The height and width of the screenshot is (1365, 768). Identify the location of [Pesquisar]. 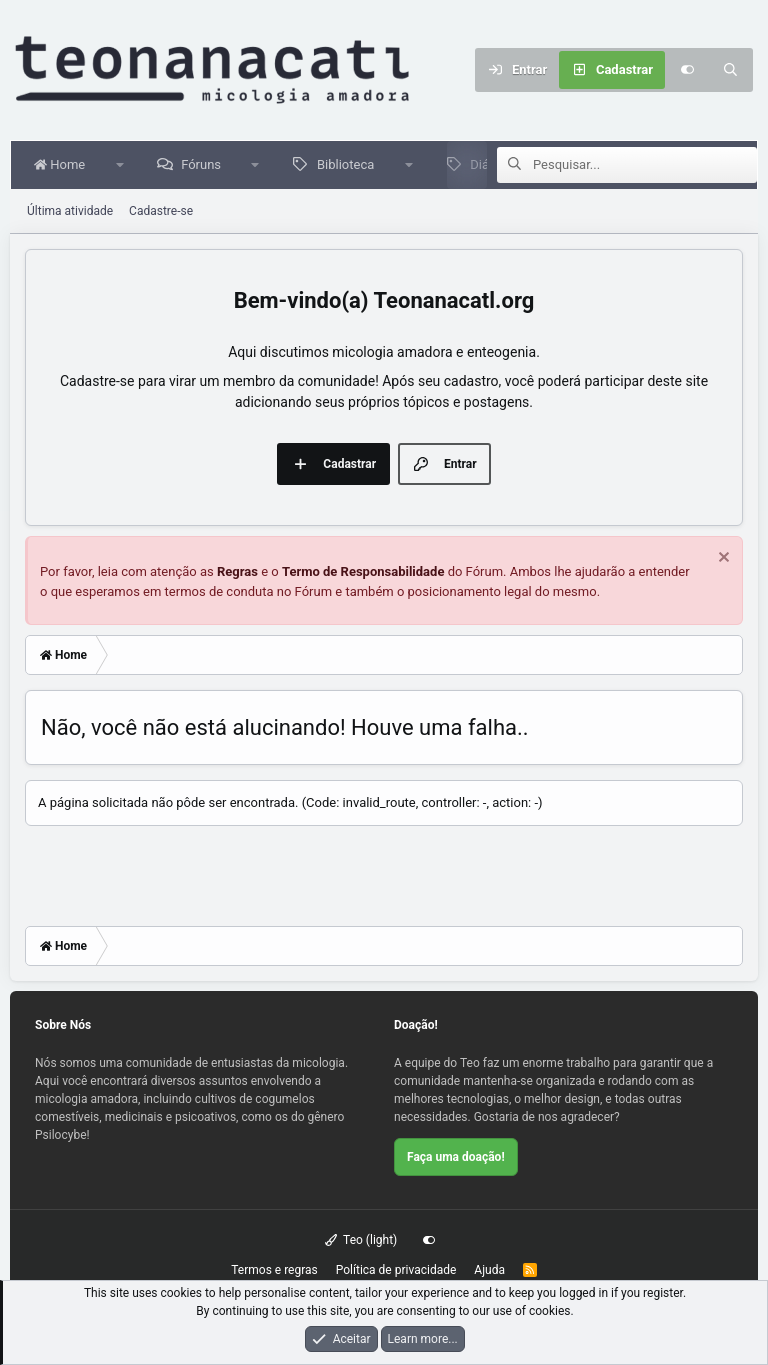
(731, 70).